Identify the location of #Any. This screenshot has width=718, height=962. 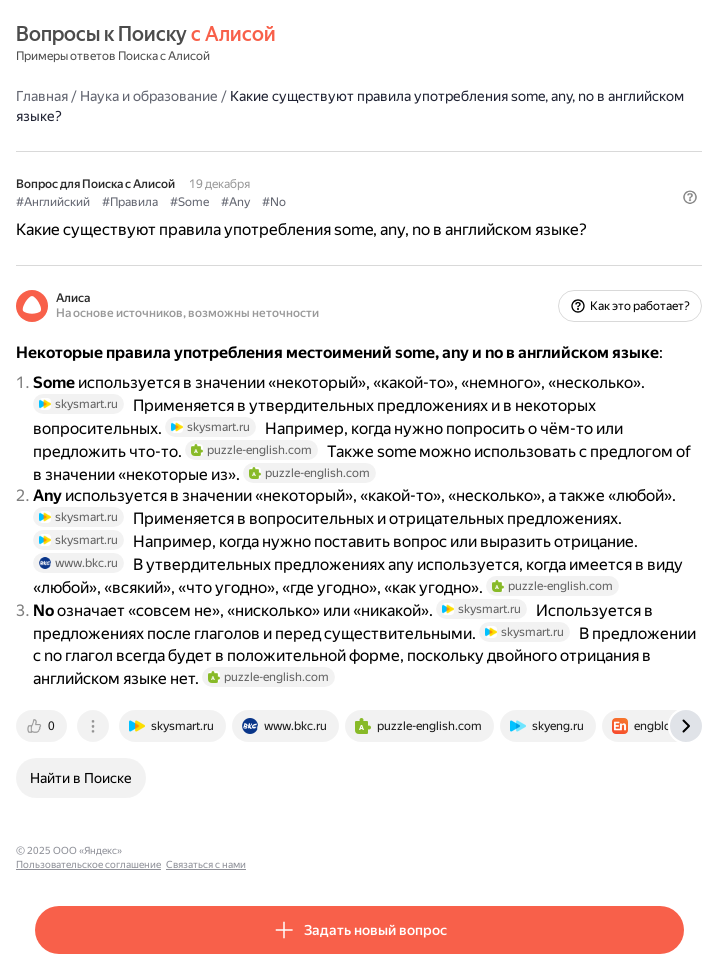
(235, 202).